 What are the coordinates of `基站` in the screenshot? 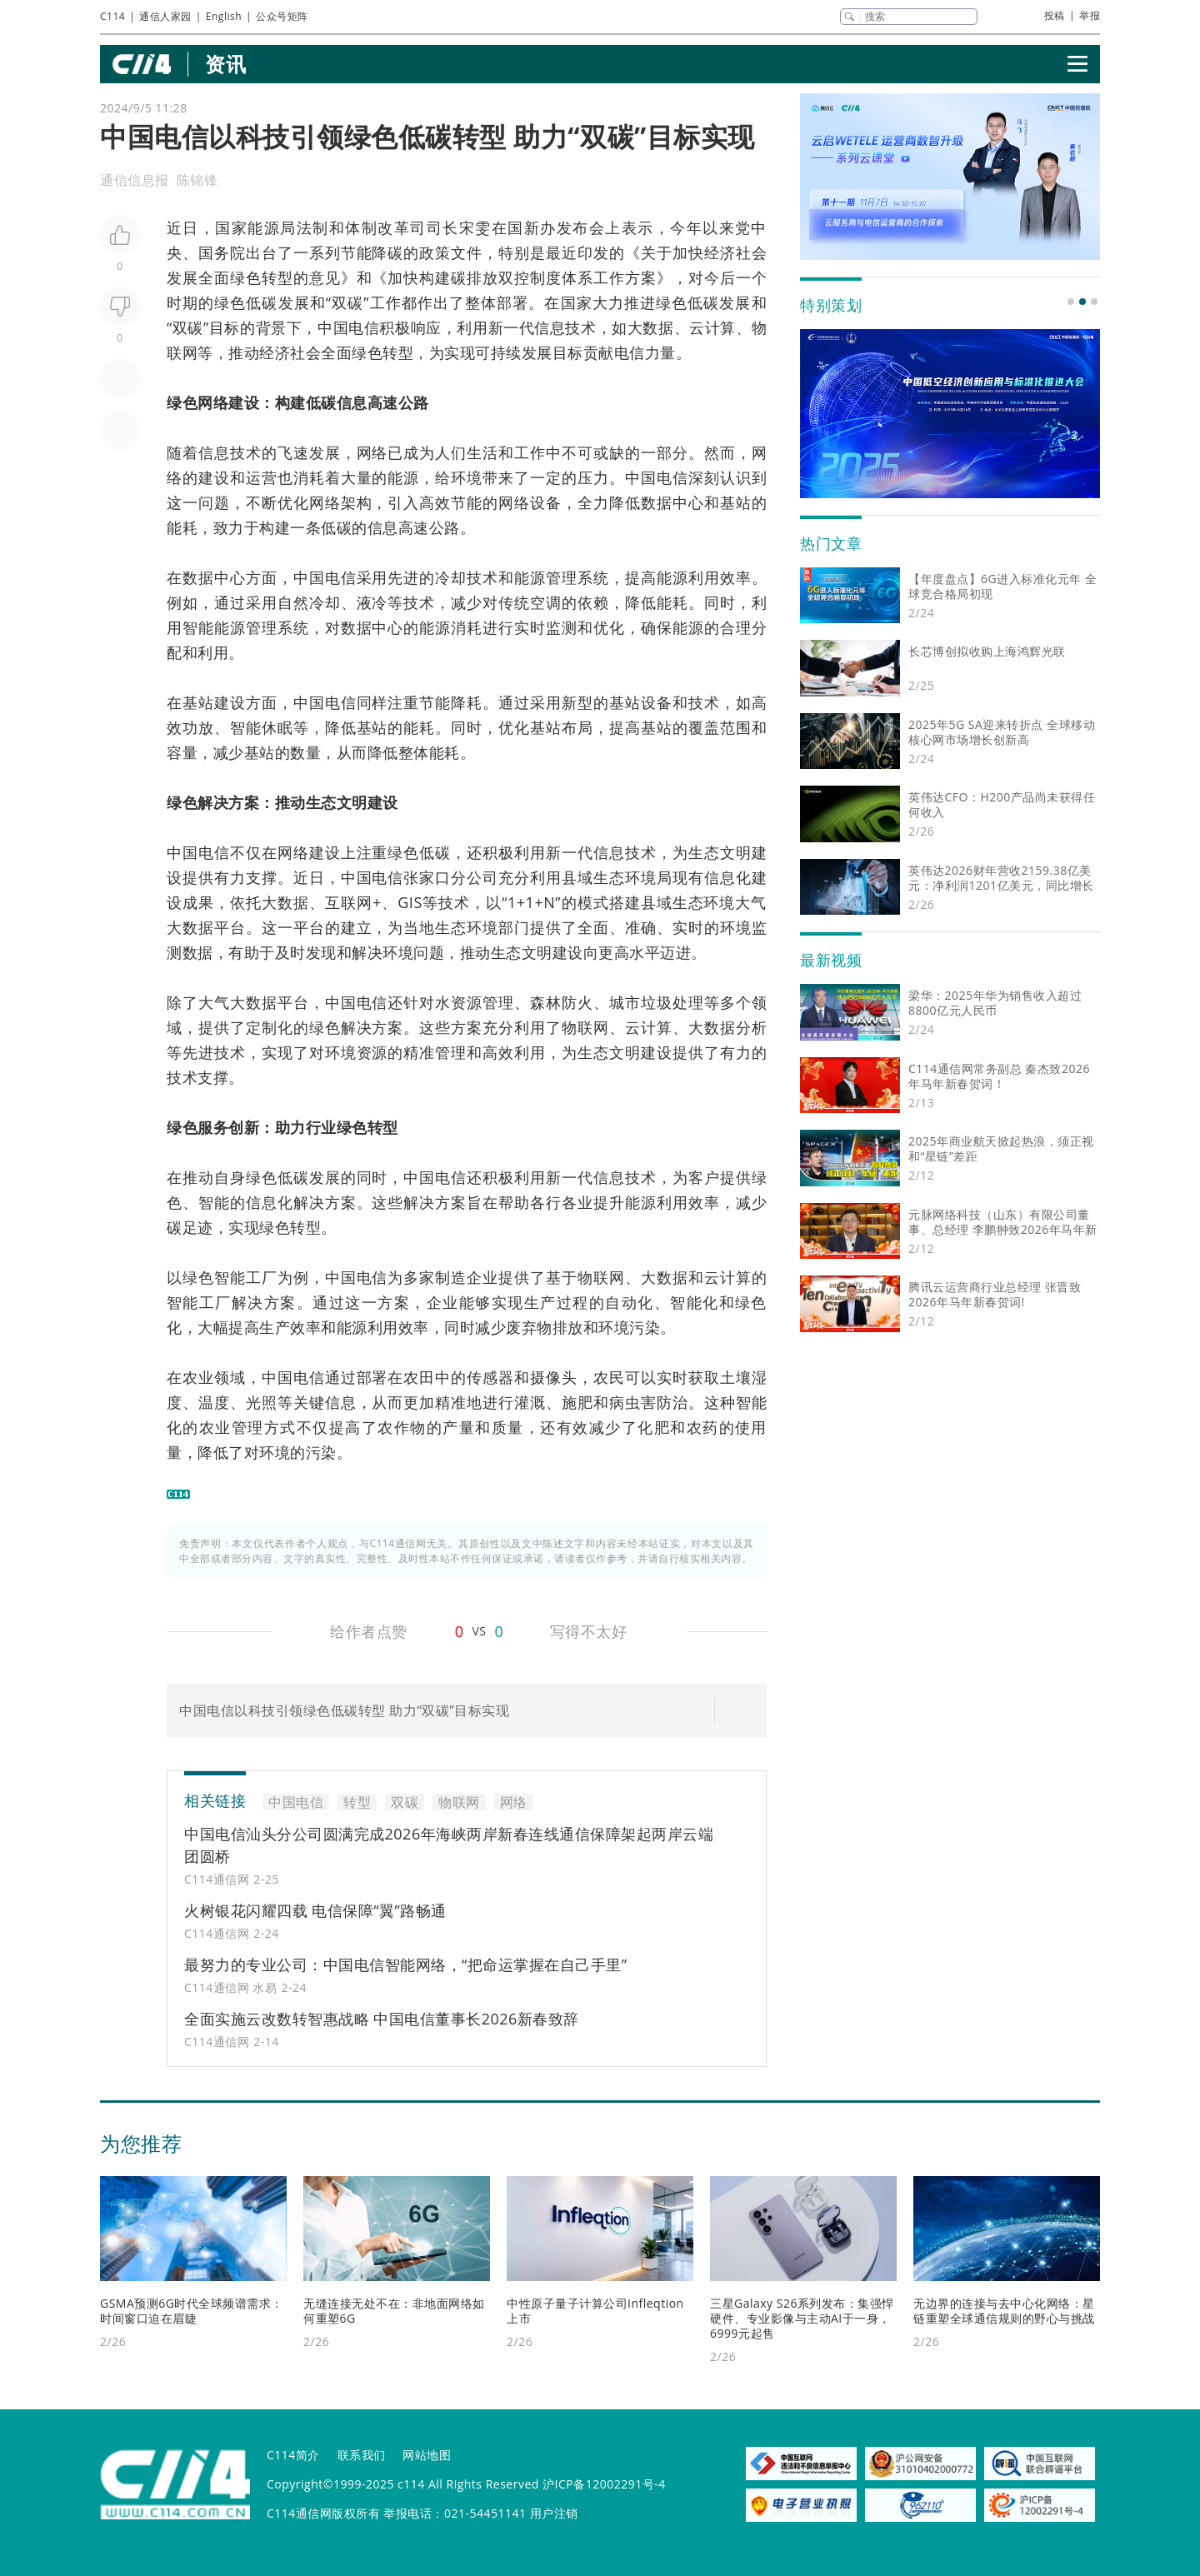 It's located at (736, 502).